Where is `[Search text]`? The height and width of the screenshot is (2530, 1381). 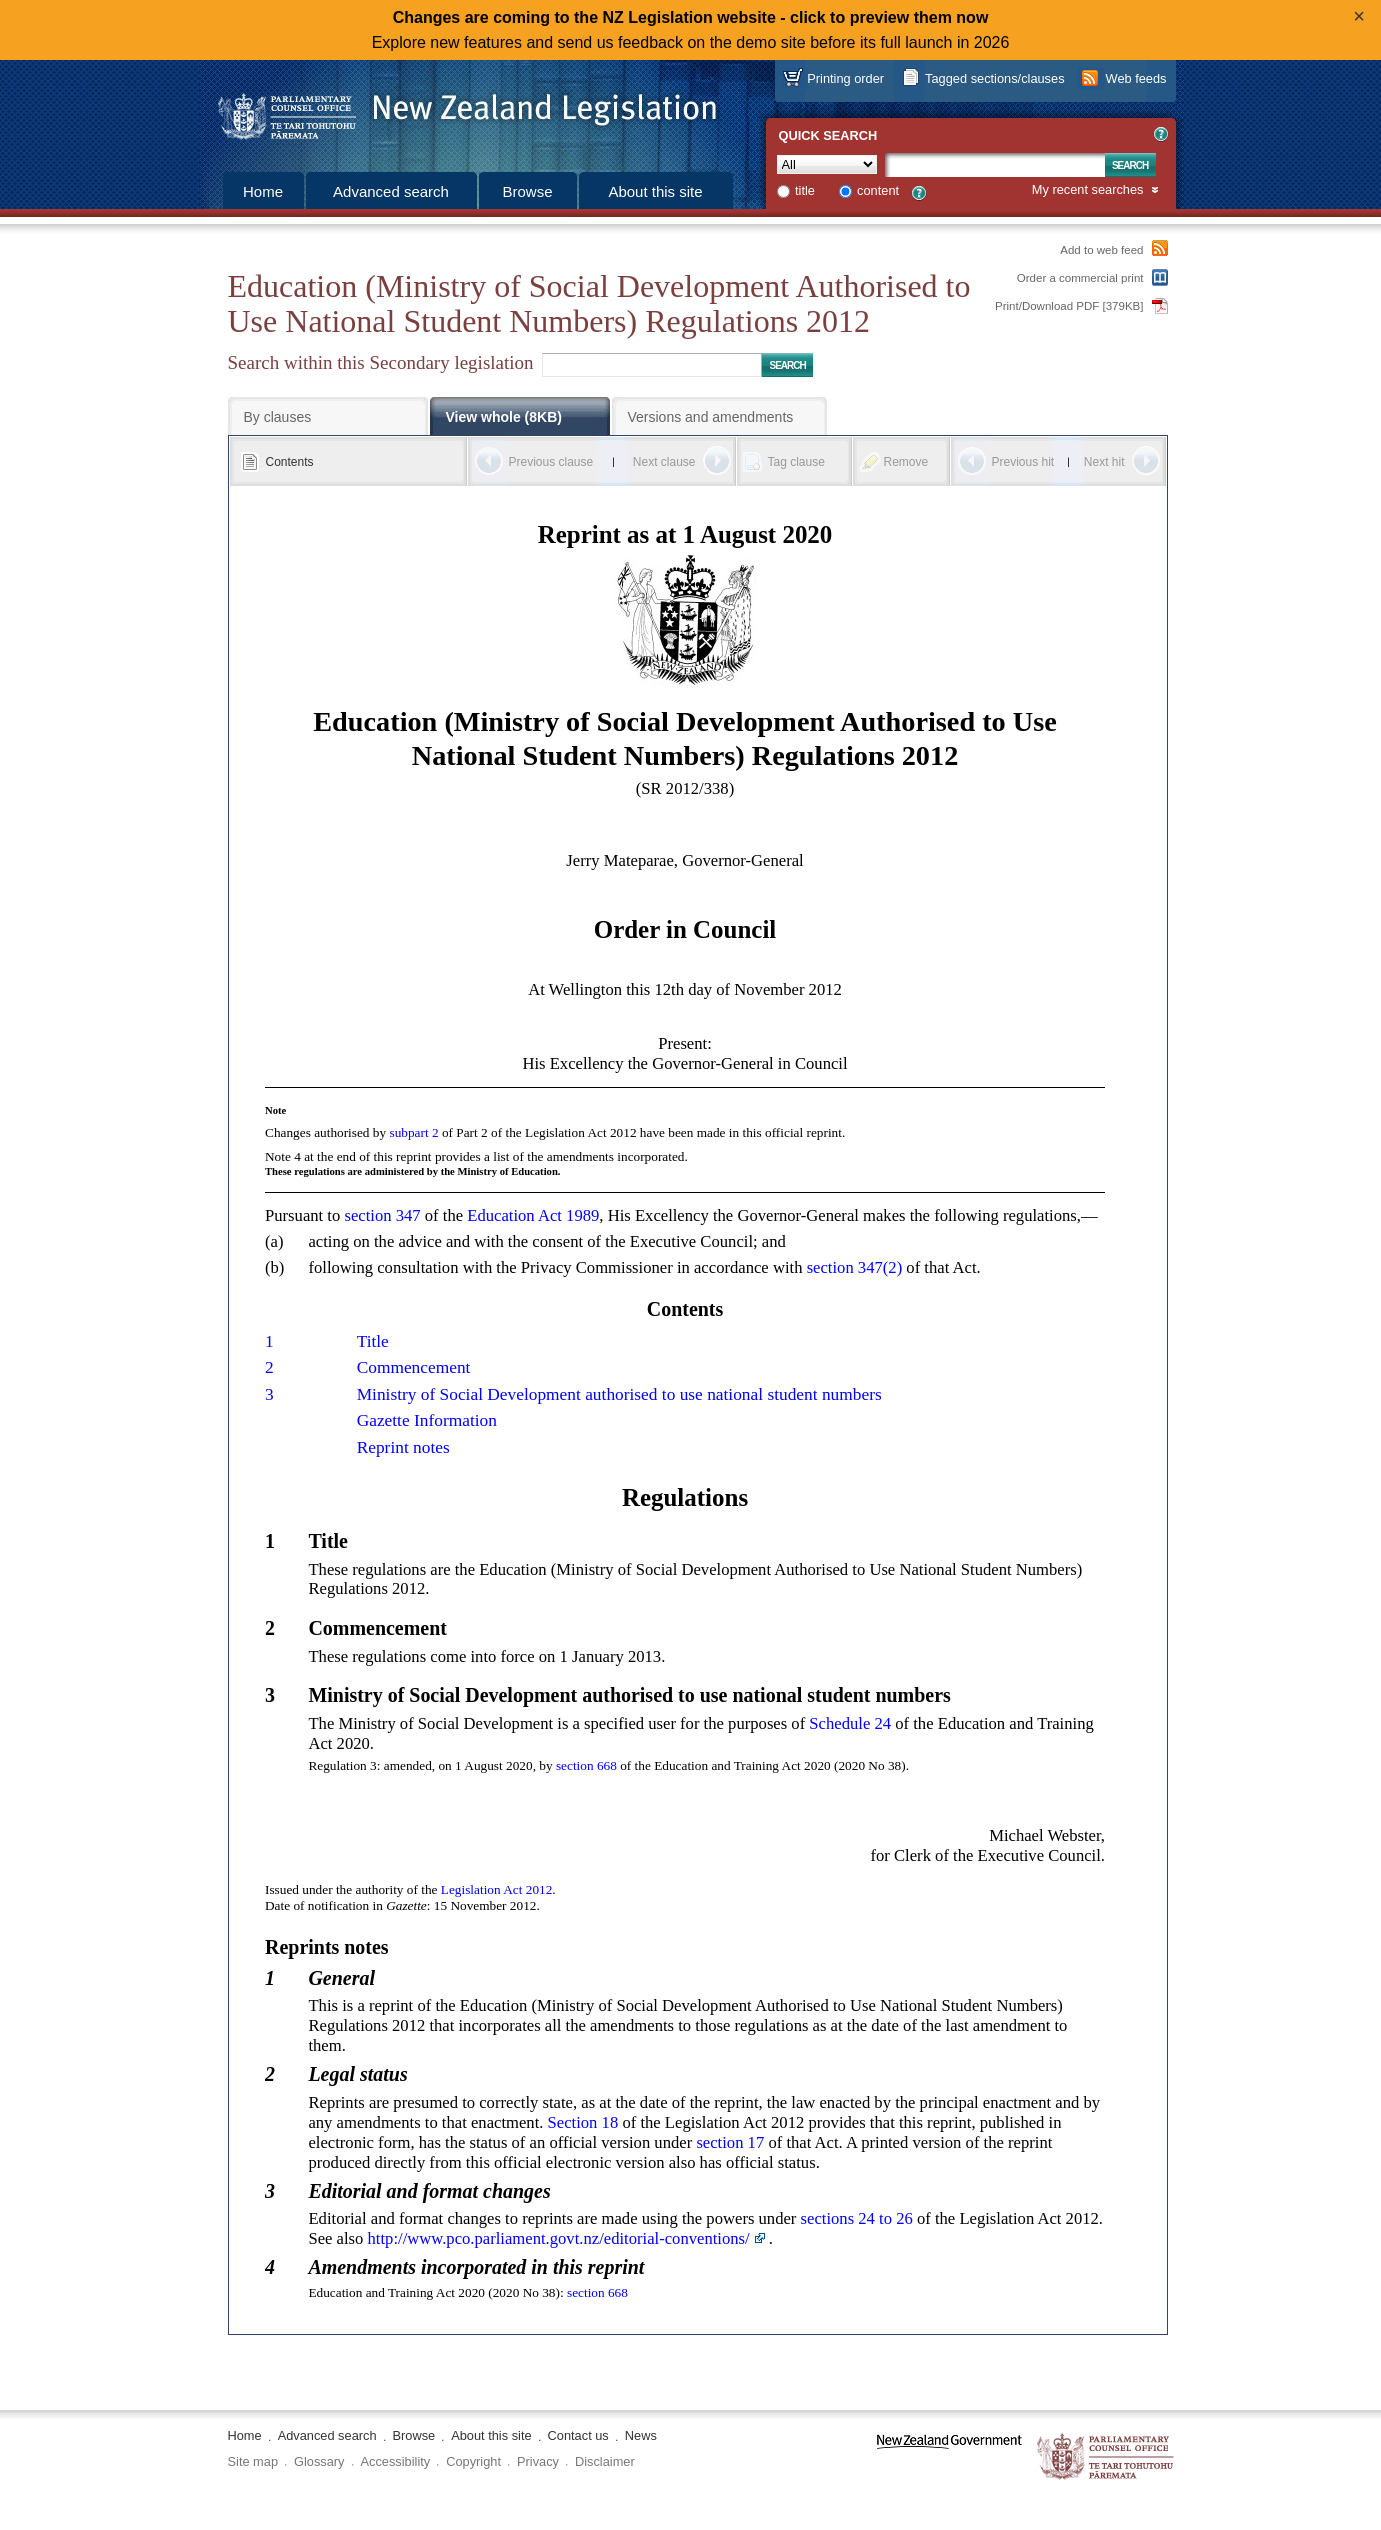 [Search text] is located at coordinates (995, 165).